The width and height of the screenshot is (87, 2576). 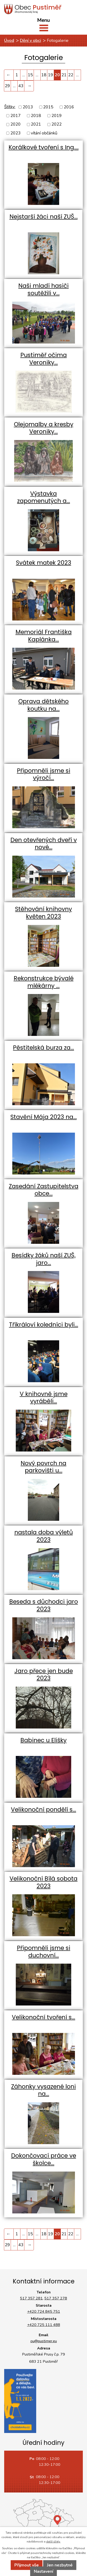 What do you see at coordinates (43, 705) in the screenshot?
I see `Oprava dětského koutku na…` at bounding box center [43, 705].